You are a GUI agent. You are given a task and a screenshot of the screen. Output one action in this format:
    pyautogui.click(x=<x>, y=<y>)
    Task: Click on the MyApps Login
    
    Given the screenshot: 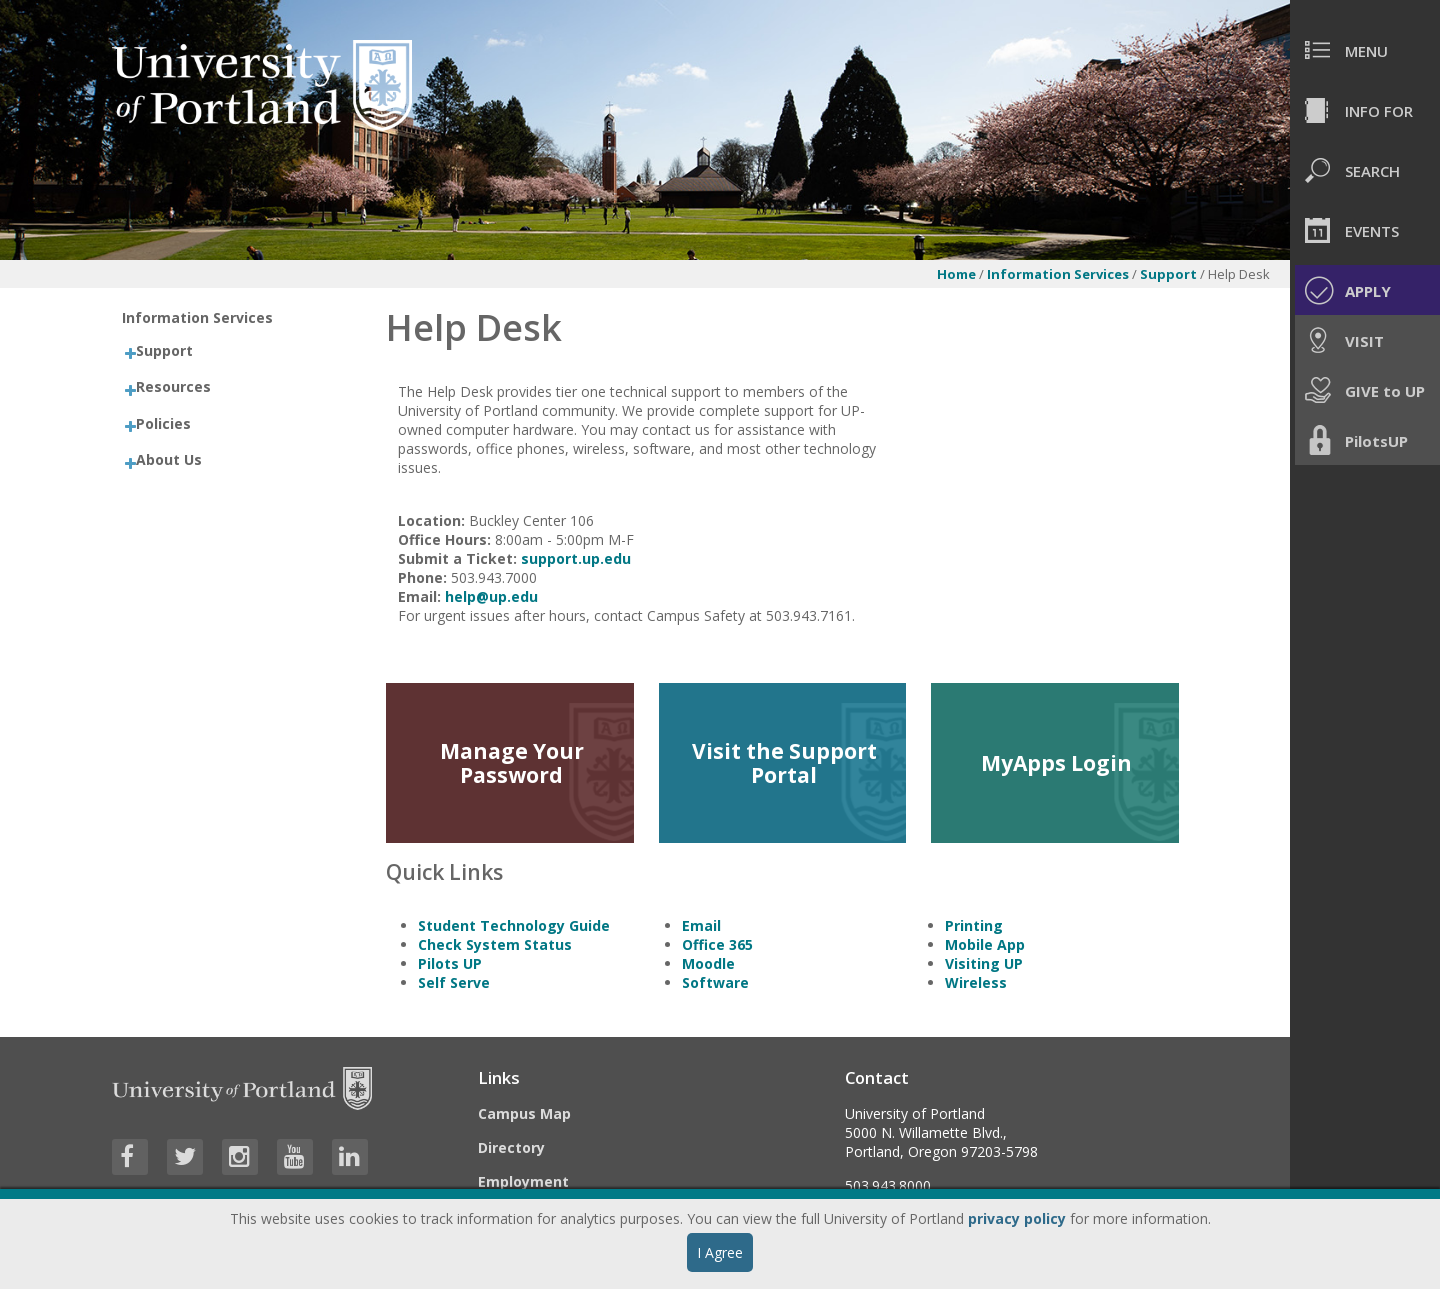 What is the action you would take?
    pyautogui.click(x=1056, y=763)
    